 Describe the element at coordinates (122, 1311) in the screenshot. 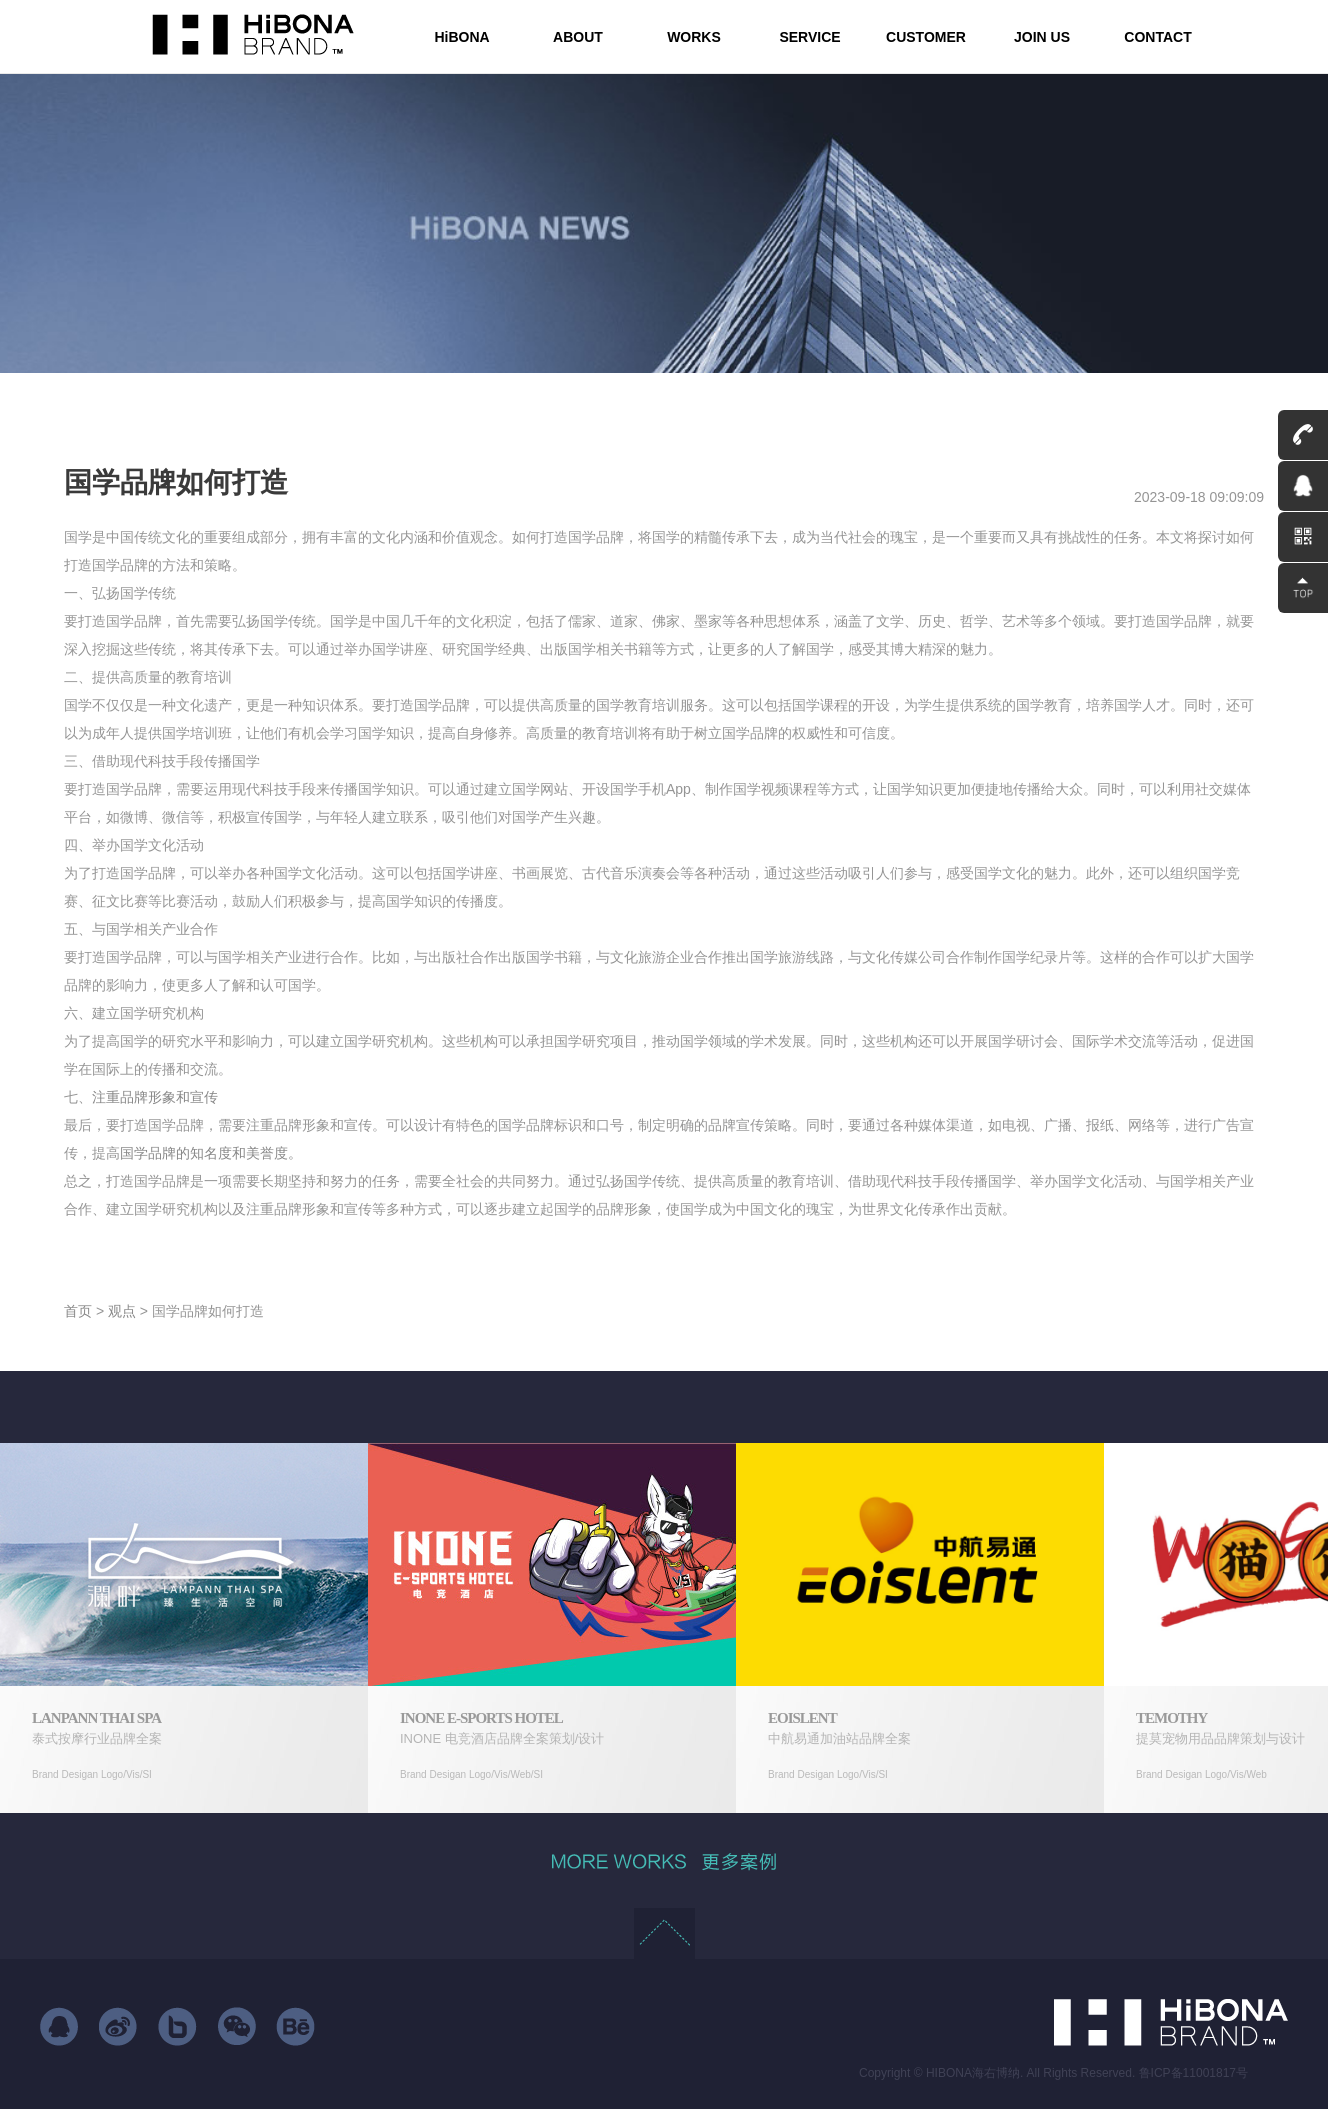

I see `观点` at that location.